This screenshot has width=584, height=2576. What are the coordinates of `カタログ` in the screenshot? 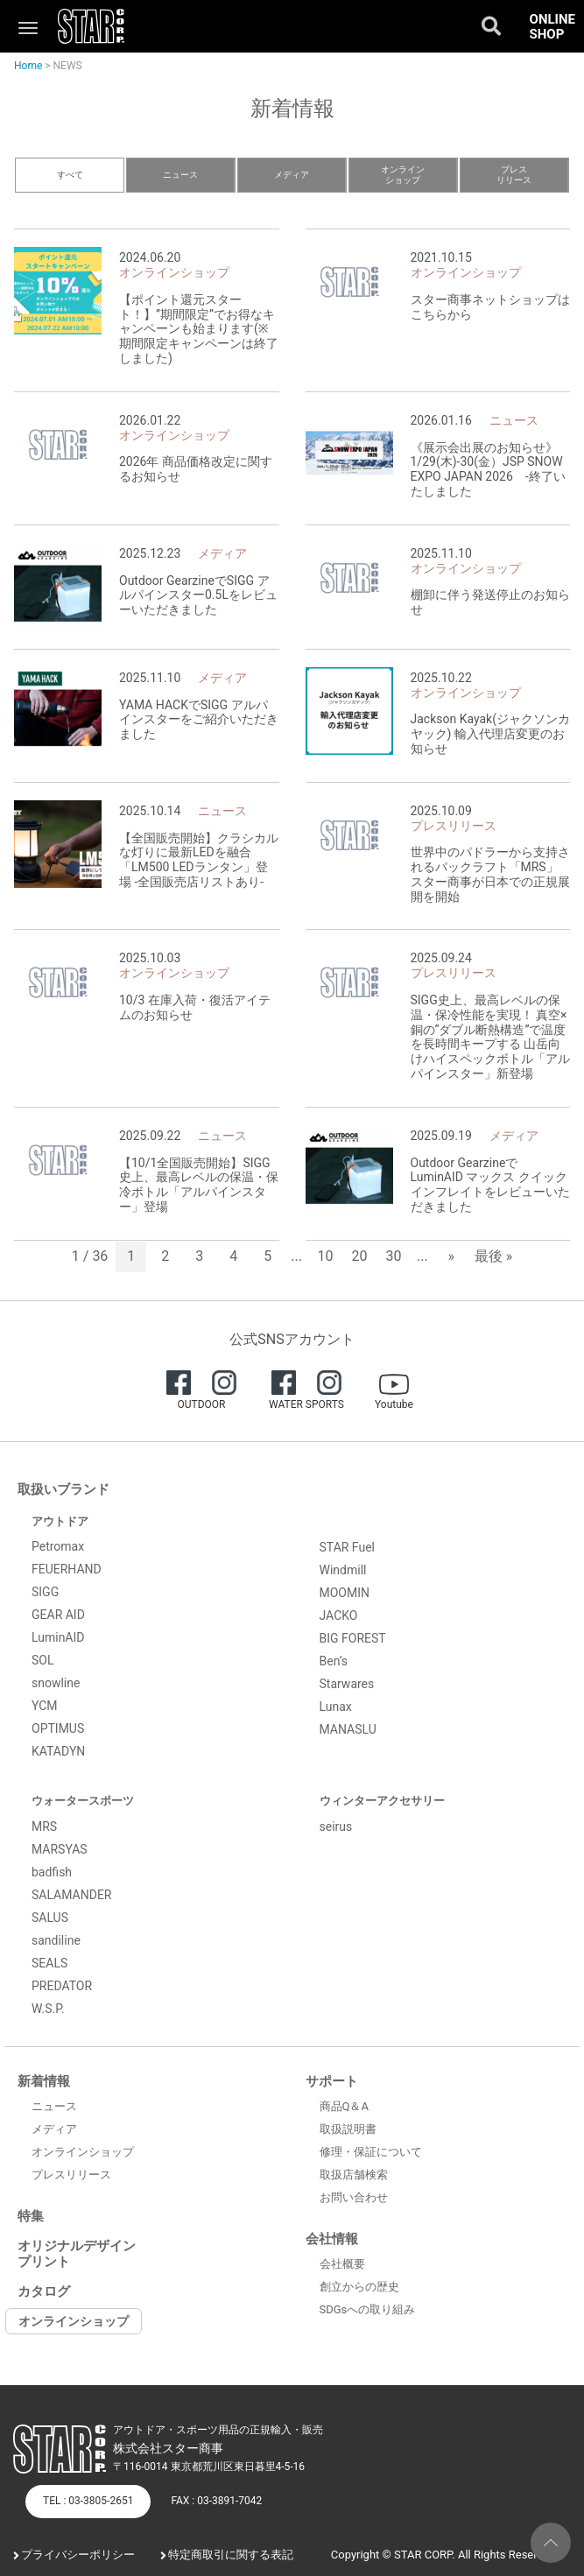 It's located at (44, 2291).